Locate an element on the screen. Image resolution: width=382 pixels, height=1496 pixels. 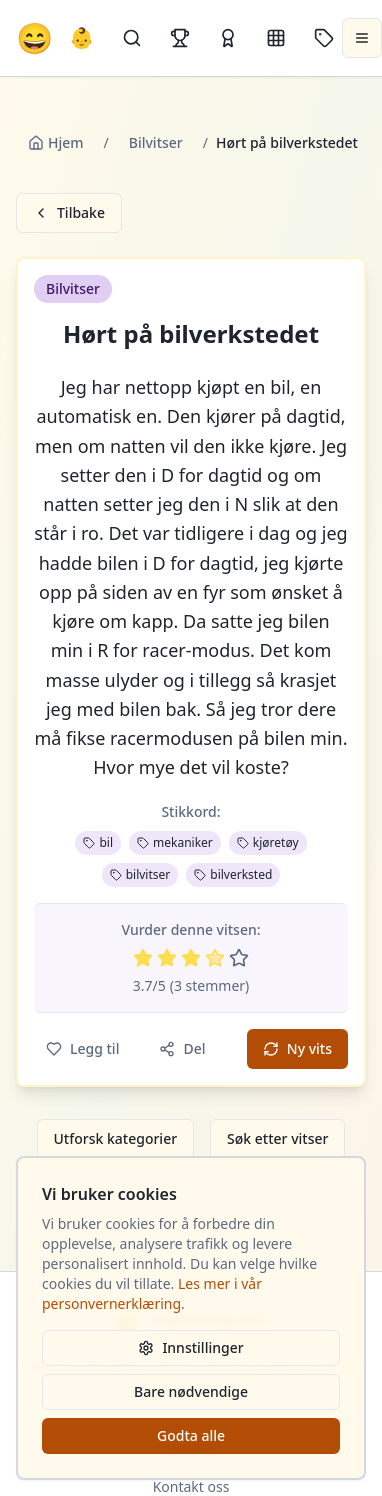
👶 [Allebarna-vitser] is located at coordinates (81, 37).